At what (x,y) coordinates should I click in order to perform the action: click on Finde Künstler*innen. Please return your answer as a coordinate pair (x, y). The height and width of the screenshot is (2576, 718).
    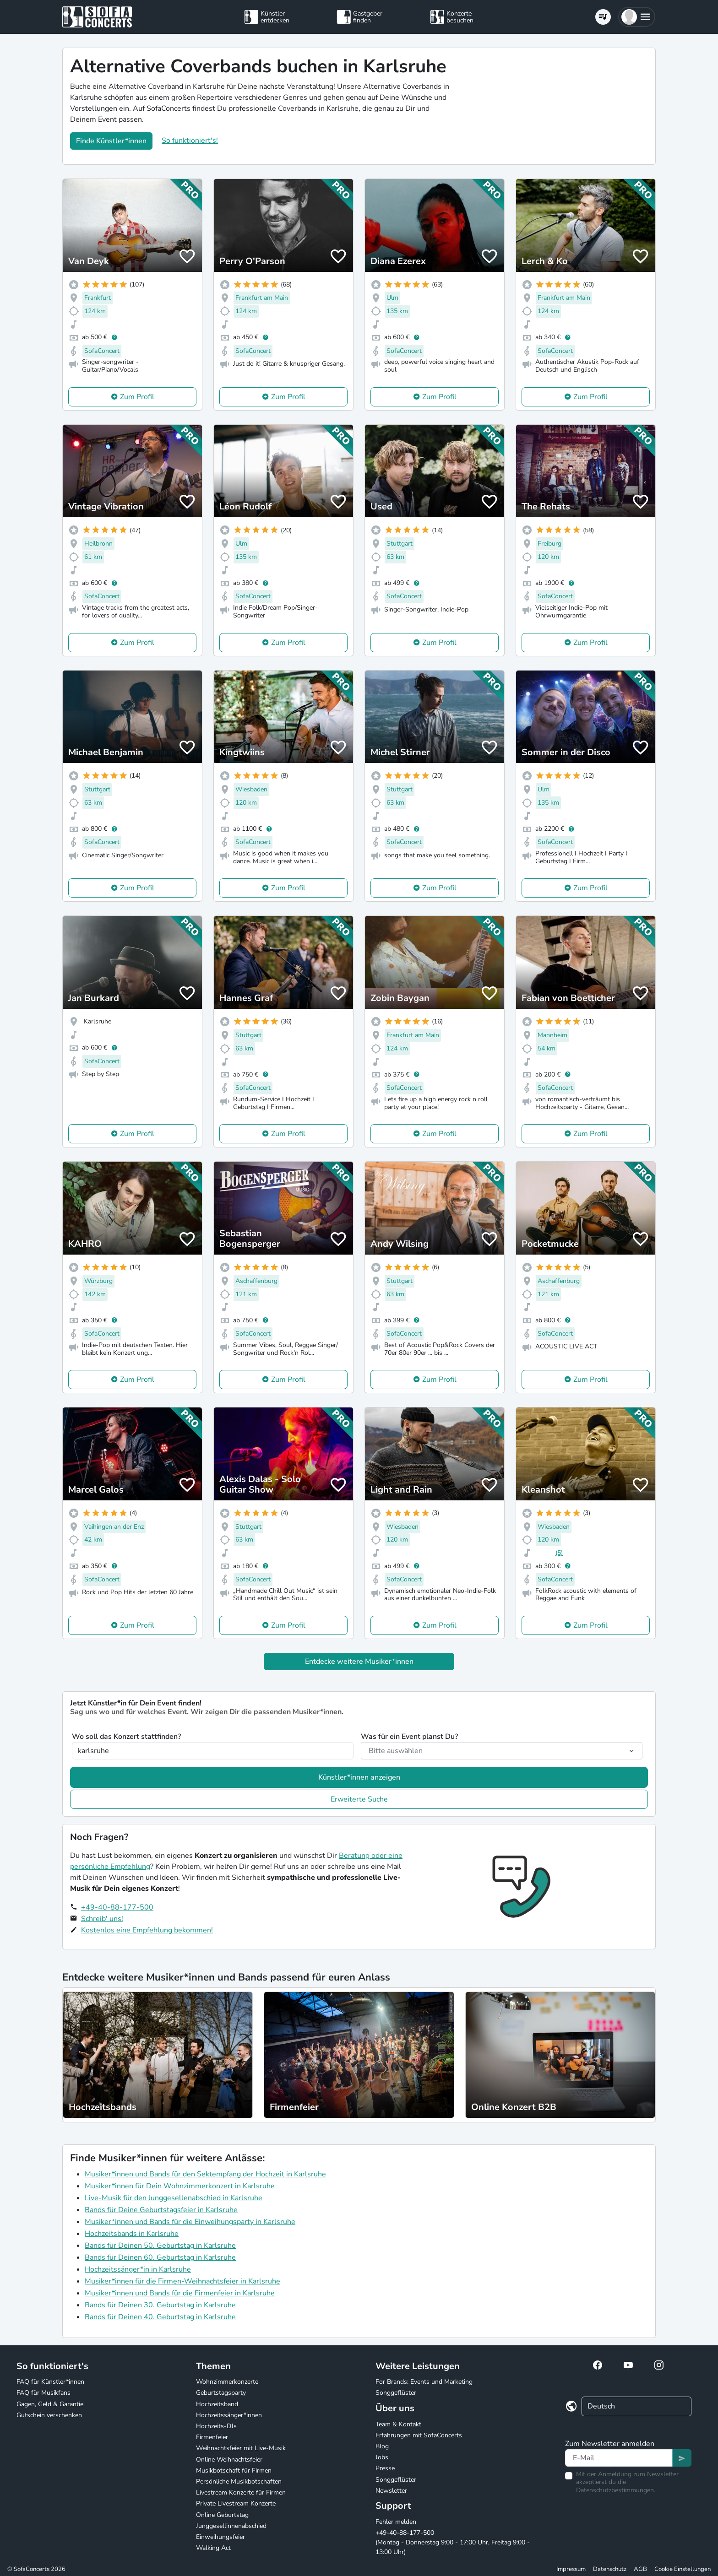
    Looking at the image, I should click on (111, 141).